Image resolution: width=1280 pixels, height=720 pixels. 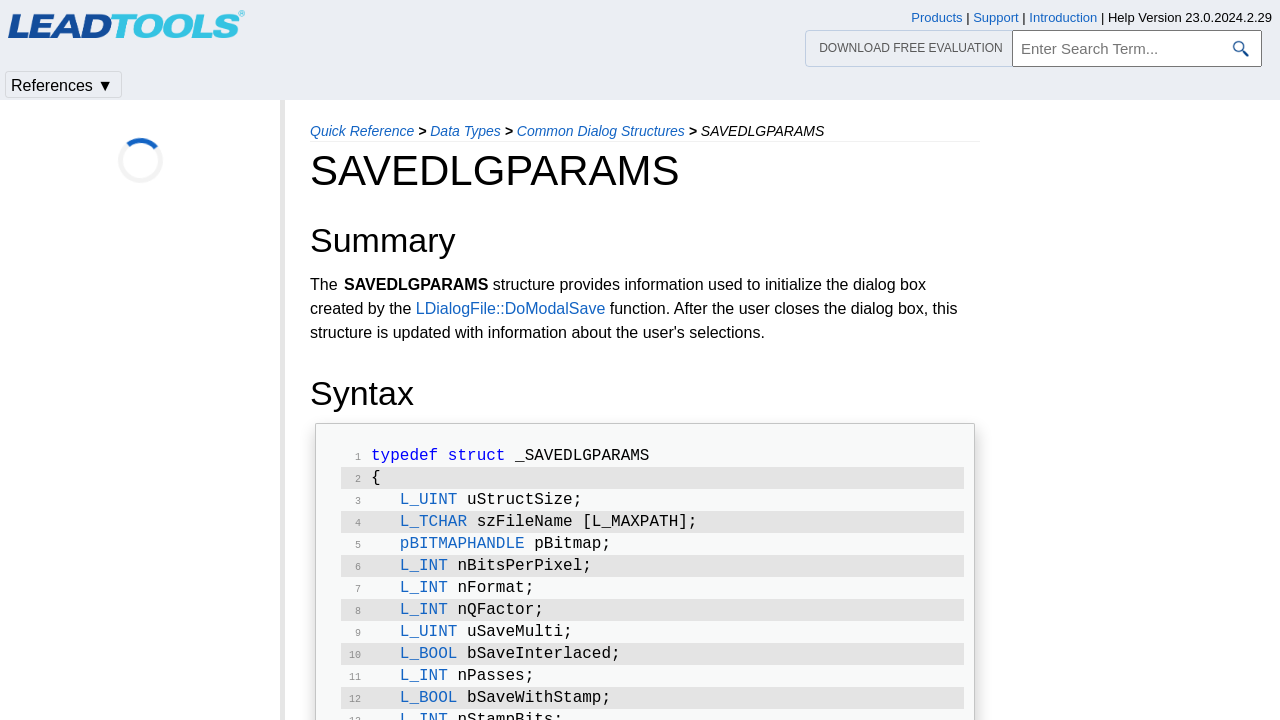 What do you see at coordinates (510, 308) in the screenshot?
I see `LDialogFile::DoModalSave` at bounding box center [510, 308].